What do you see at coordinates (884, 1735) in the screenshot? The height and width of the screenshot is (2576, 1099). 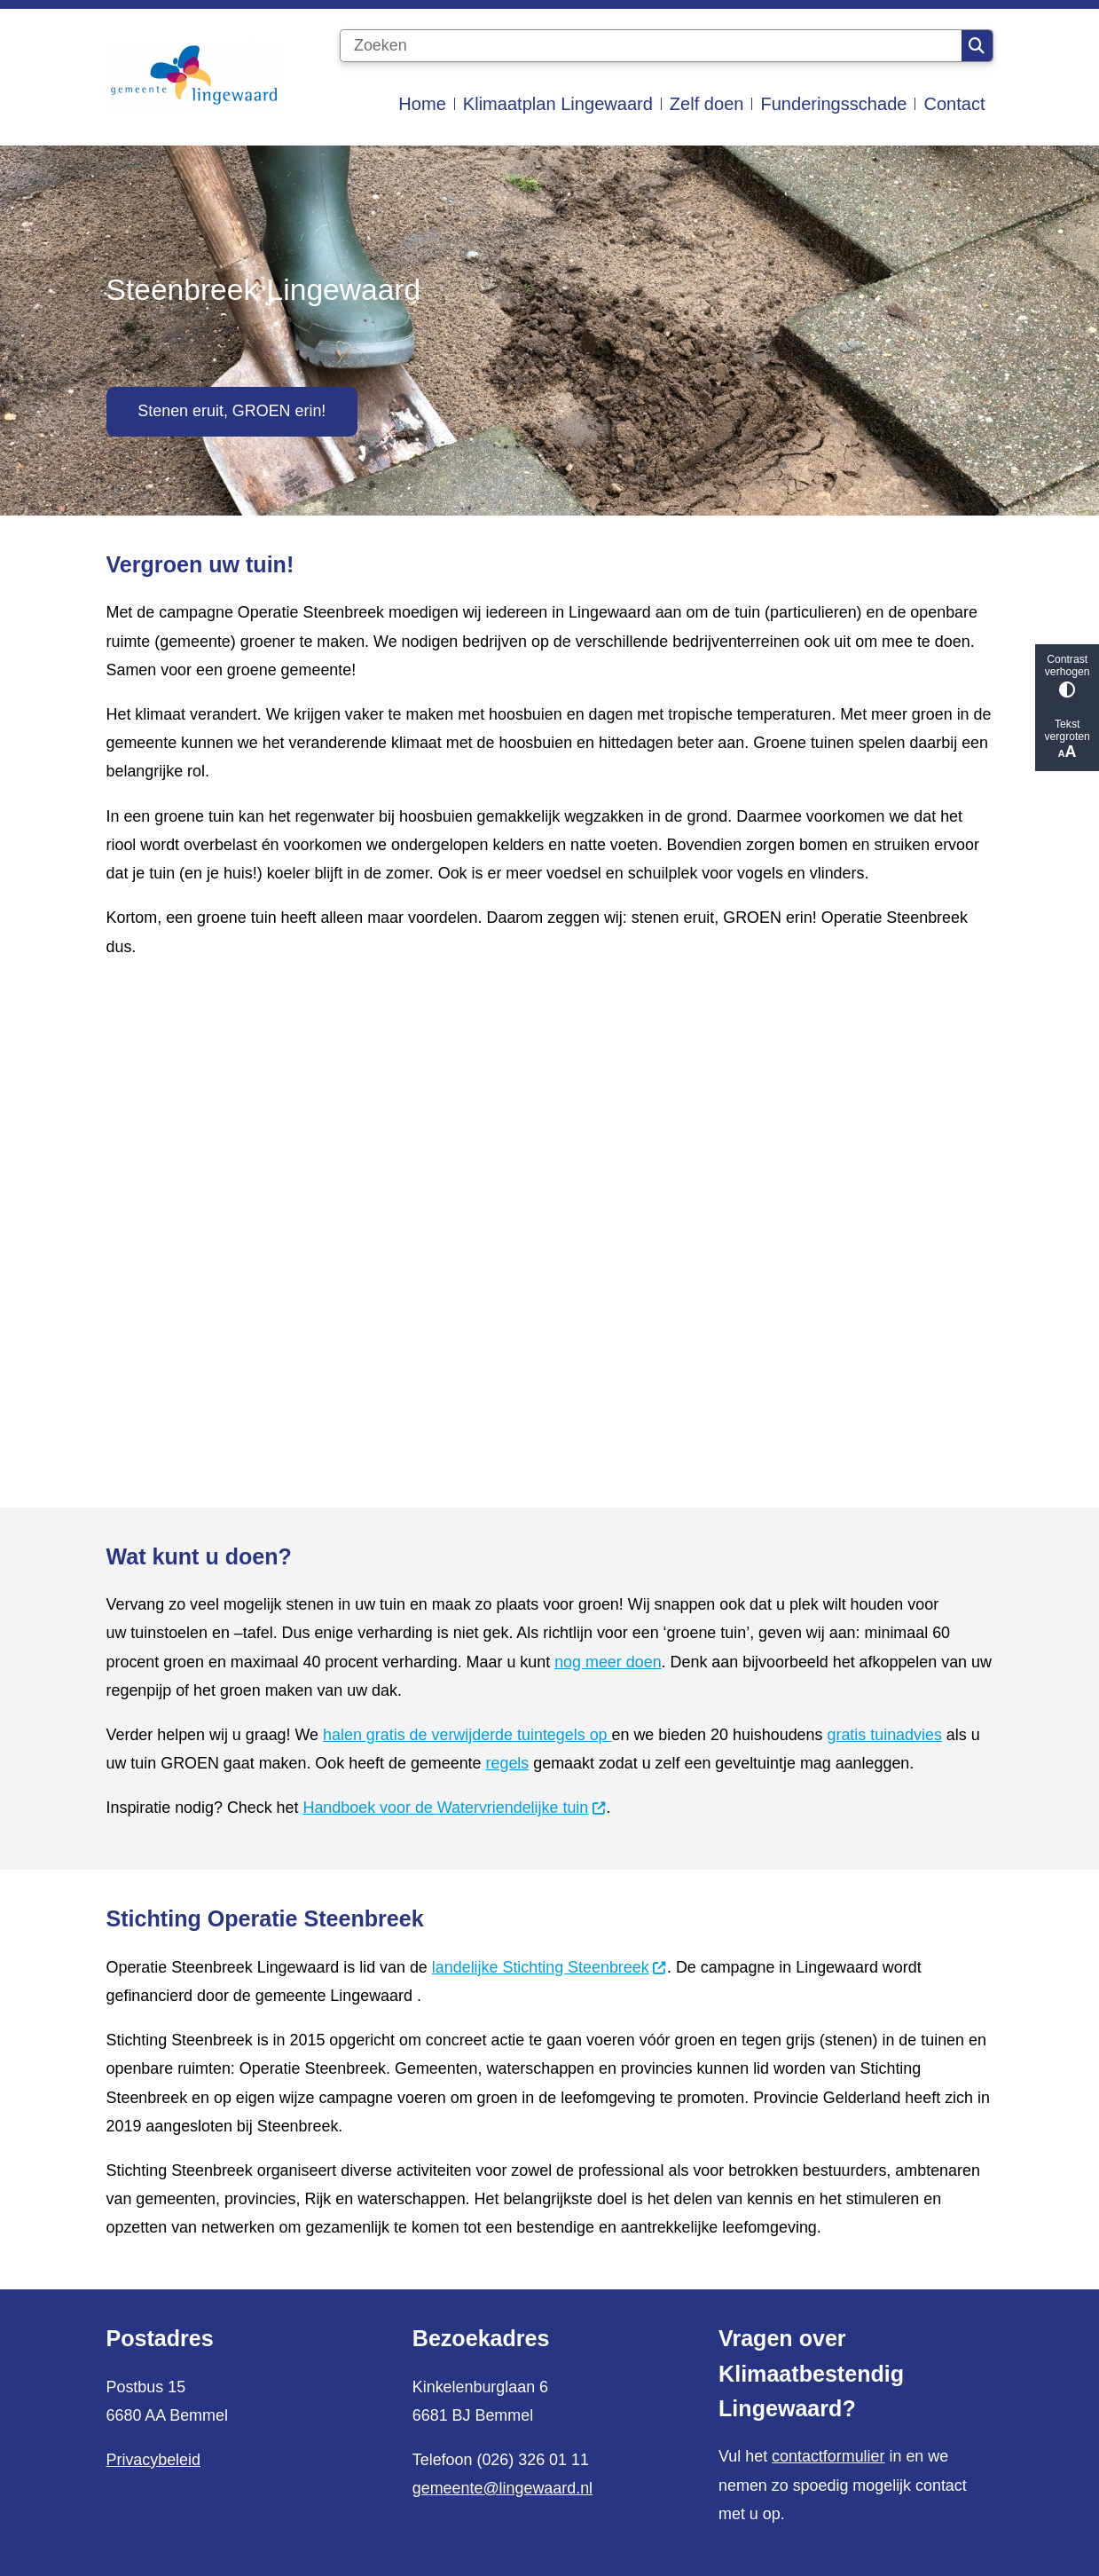 I see `gratis tuinadvies` at bounding box center [884, 1735].